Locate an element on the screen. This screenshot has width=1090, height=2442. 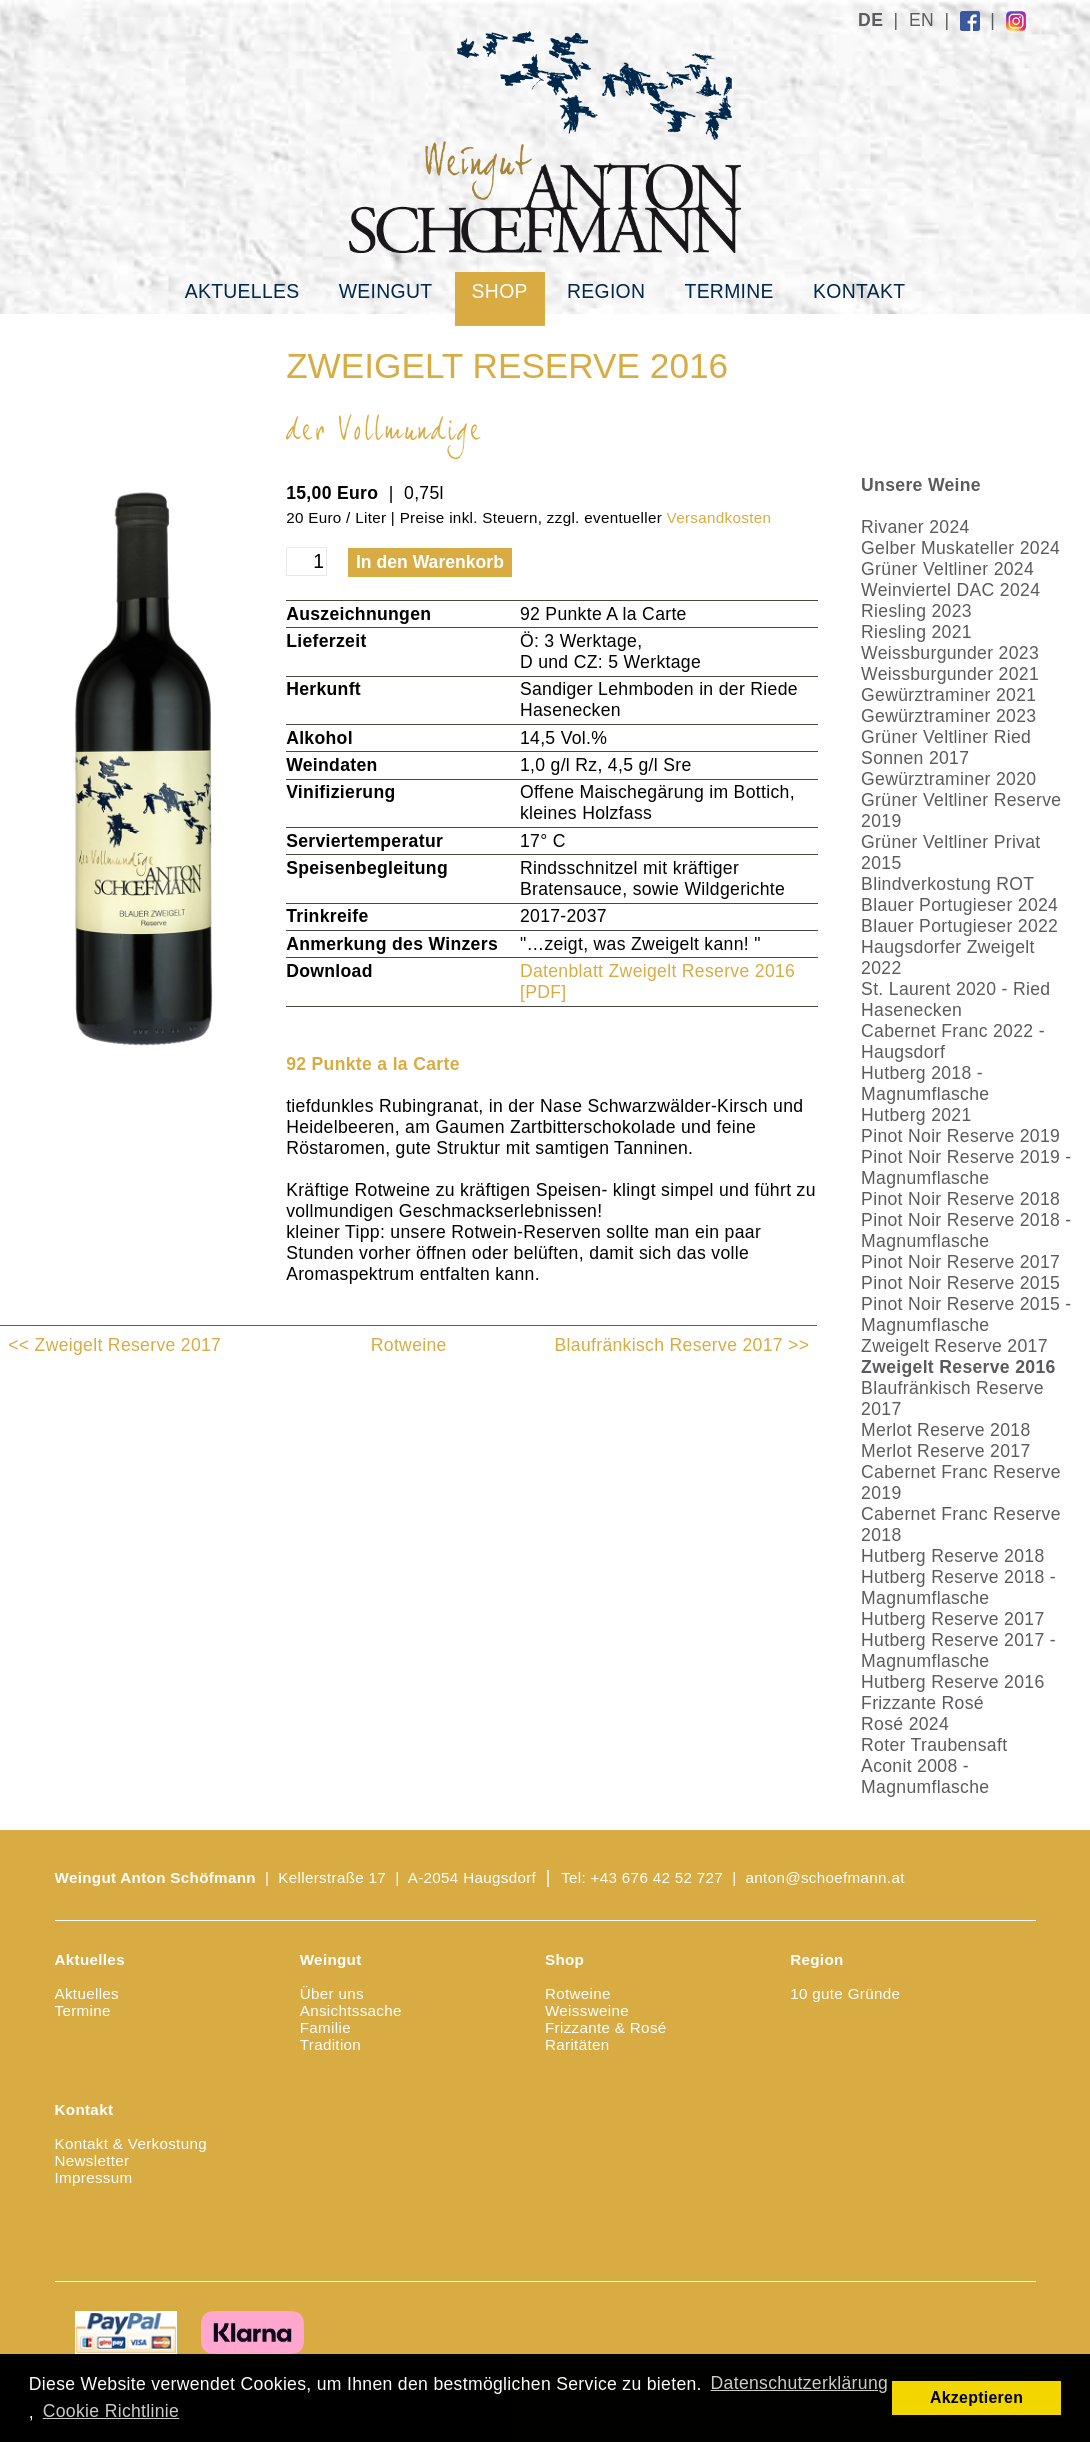
Ansichtssache is located at coordinates (351, 2010).